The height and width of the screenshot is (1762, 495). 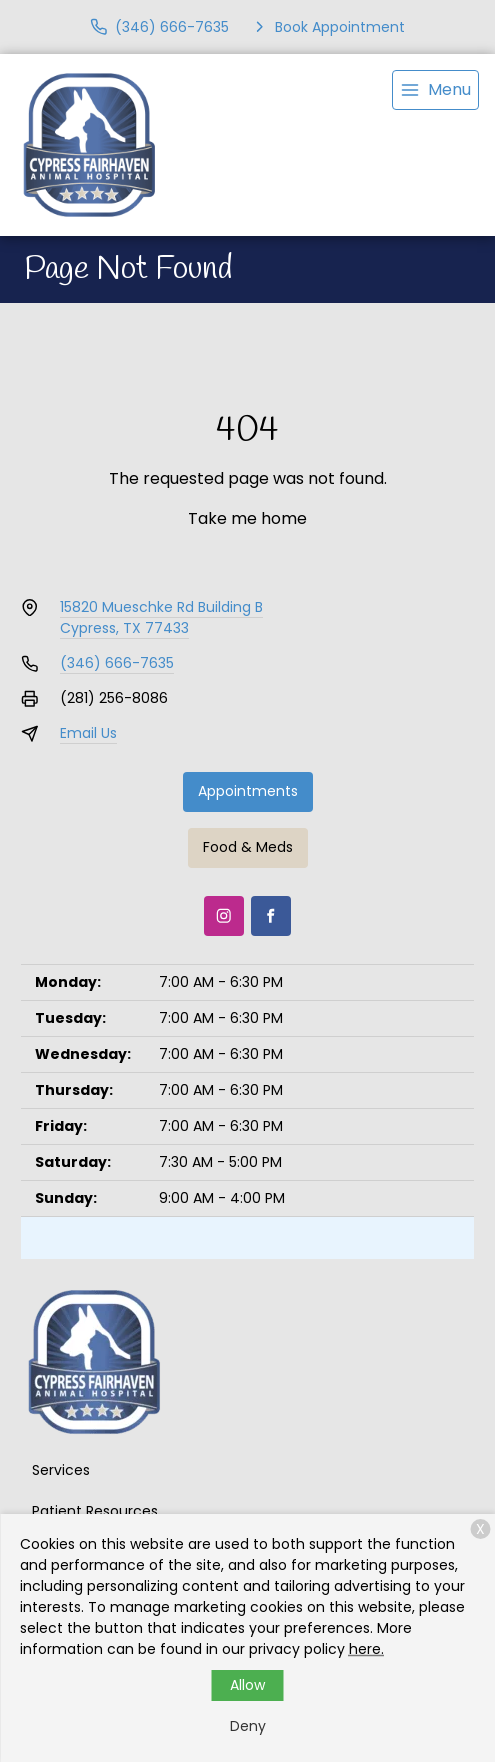 I want to click on 15820 Mueschke Rd Building BCypress, TX 77433, so click(x=161, y=617).